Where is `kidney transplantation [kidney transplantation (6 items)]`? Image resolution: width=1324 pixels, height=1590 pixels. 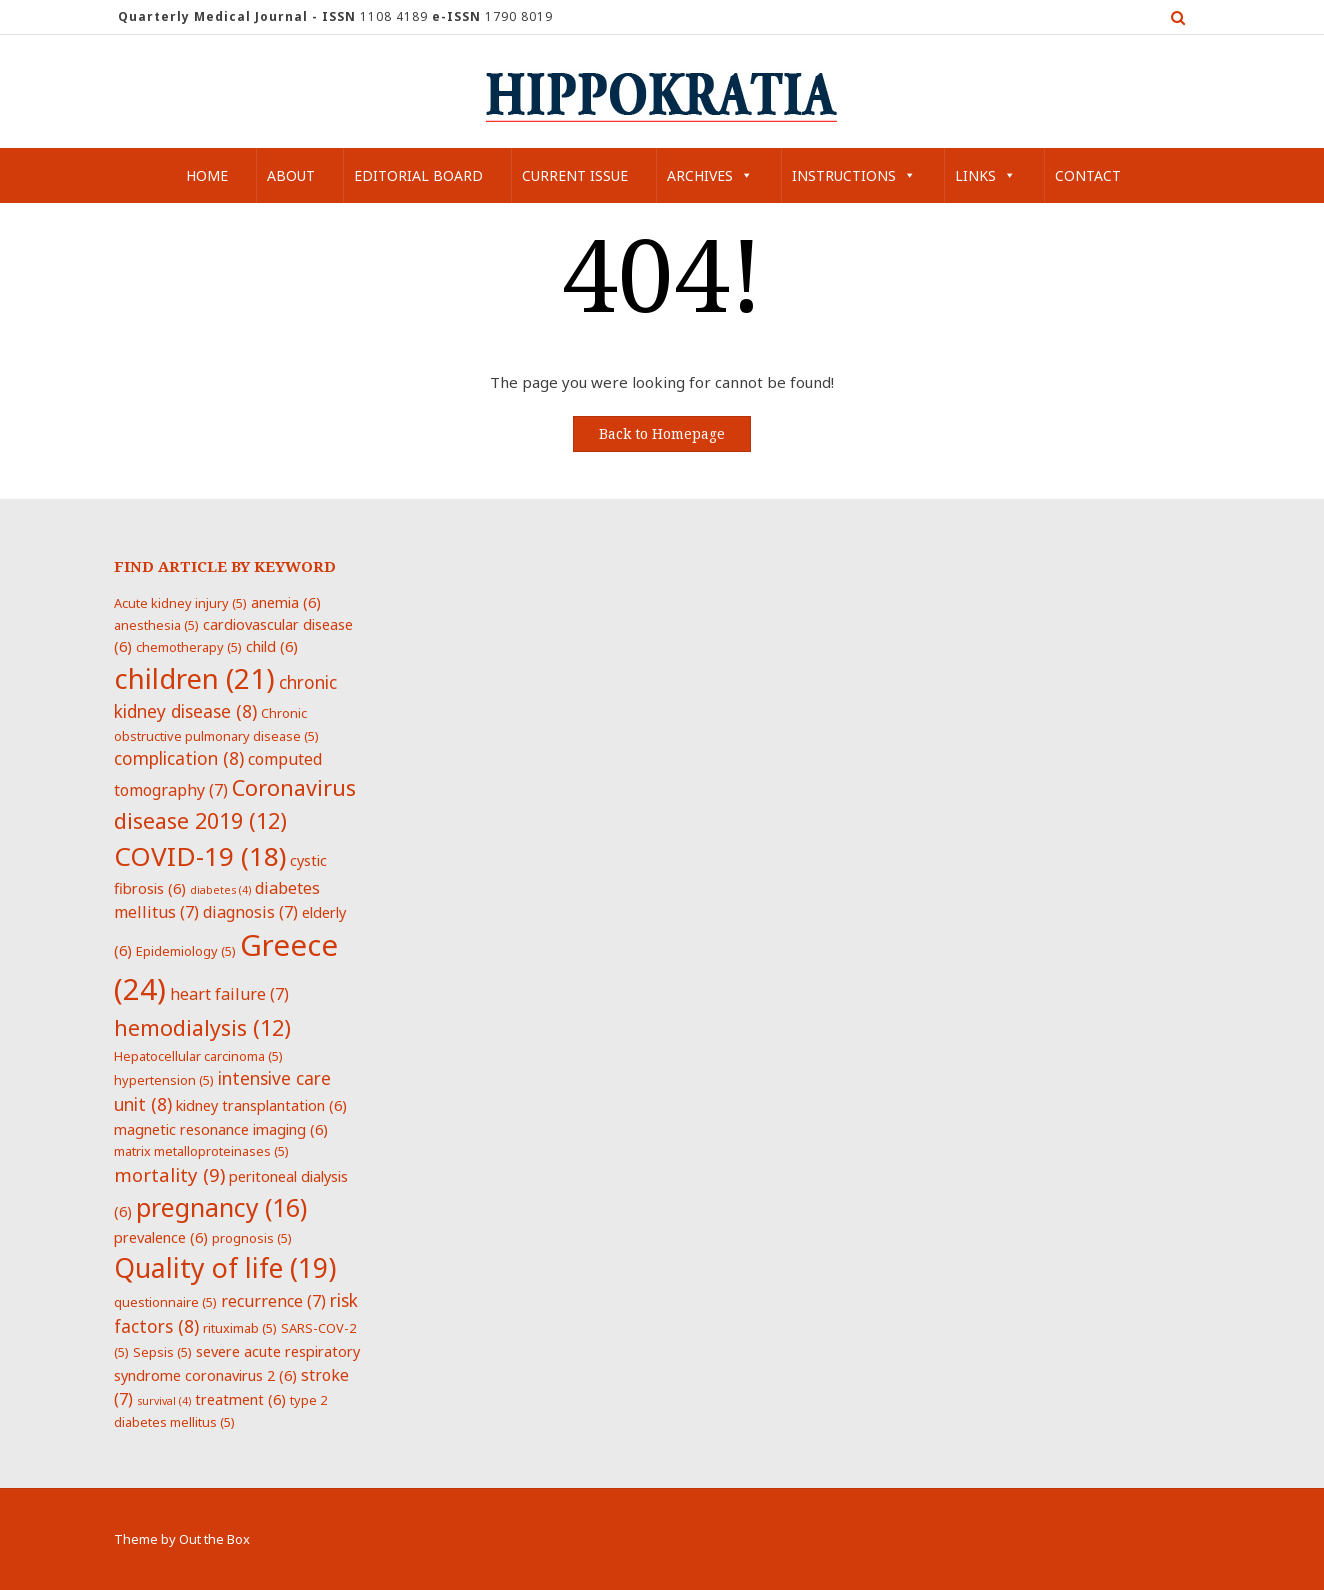 kidney transplantation [kidney transplantation (6 items)] is located at coordinates (261, 1105).